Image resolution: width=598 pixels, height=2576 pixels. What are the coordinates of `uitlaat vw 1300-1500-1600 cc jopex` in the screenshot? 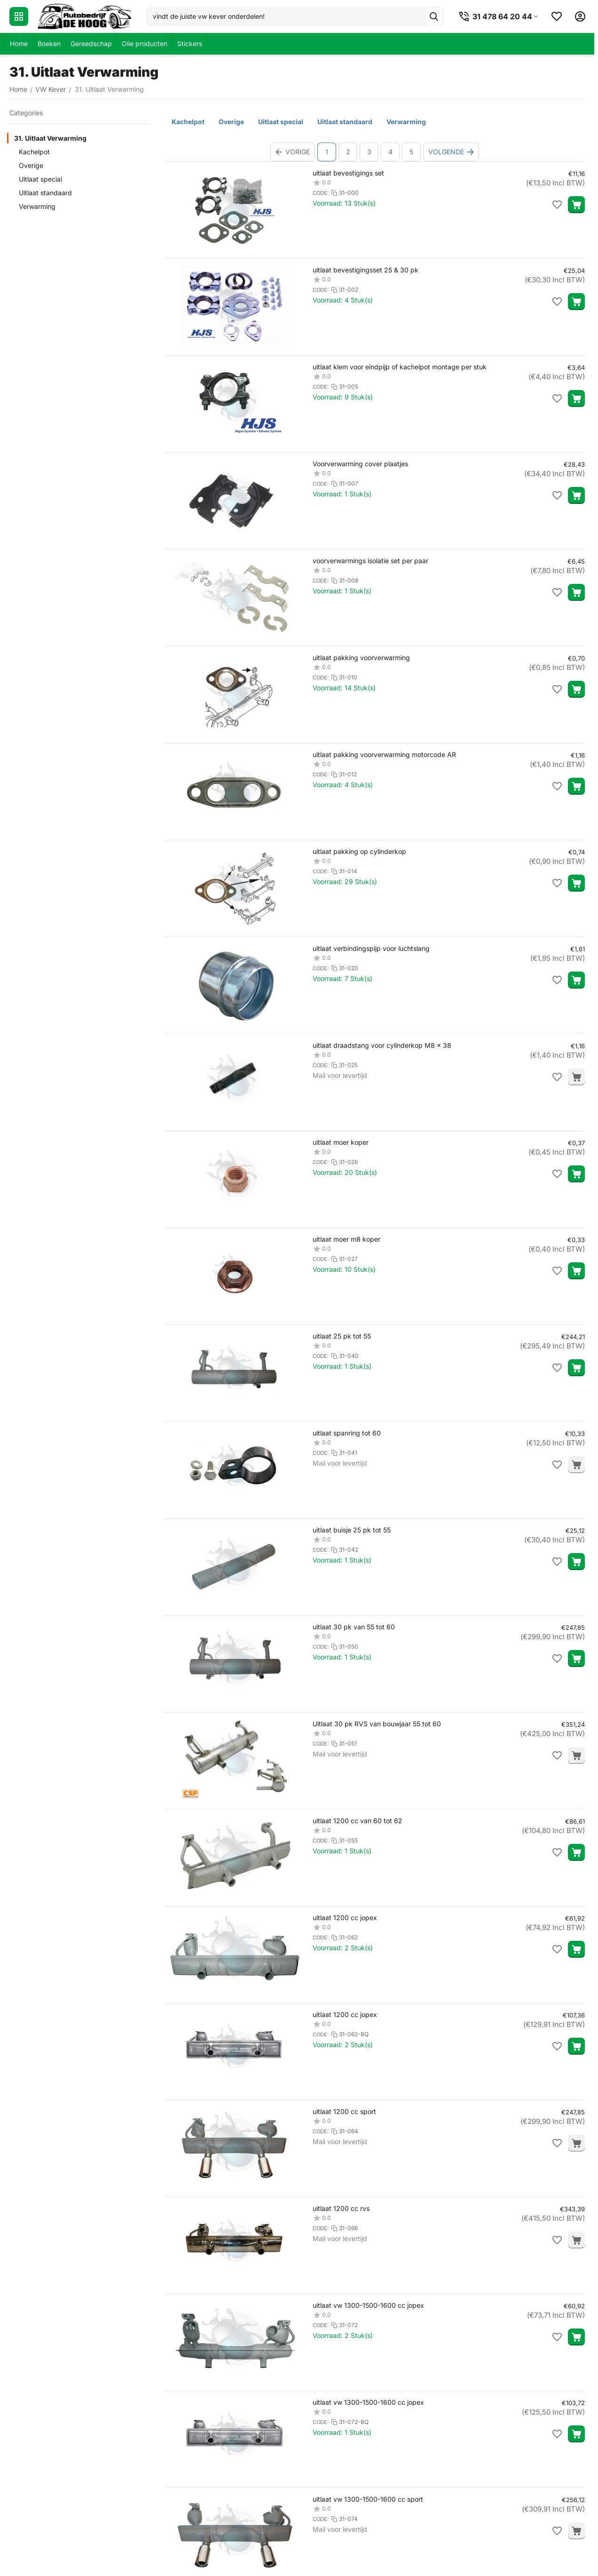 It's located at (368, 2305).